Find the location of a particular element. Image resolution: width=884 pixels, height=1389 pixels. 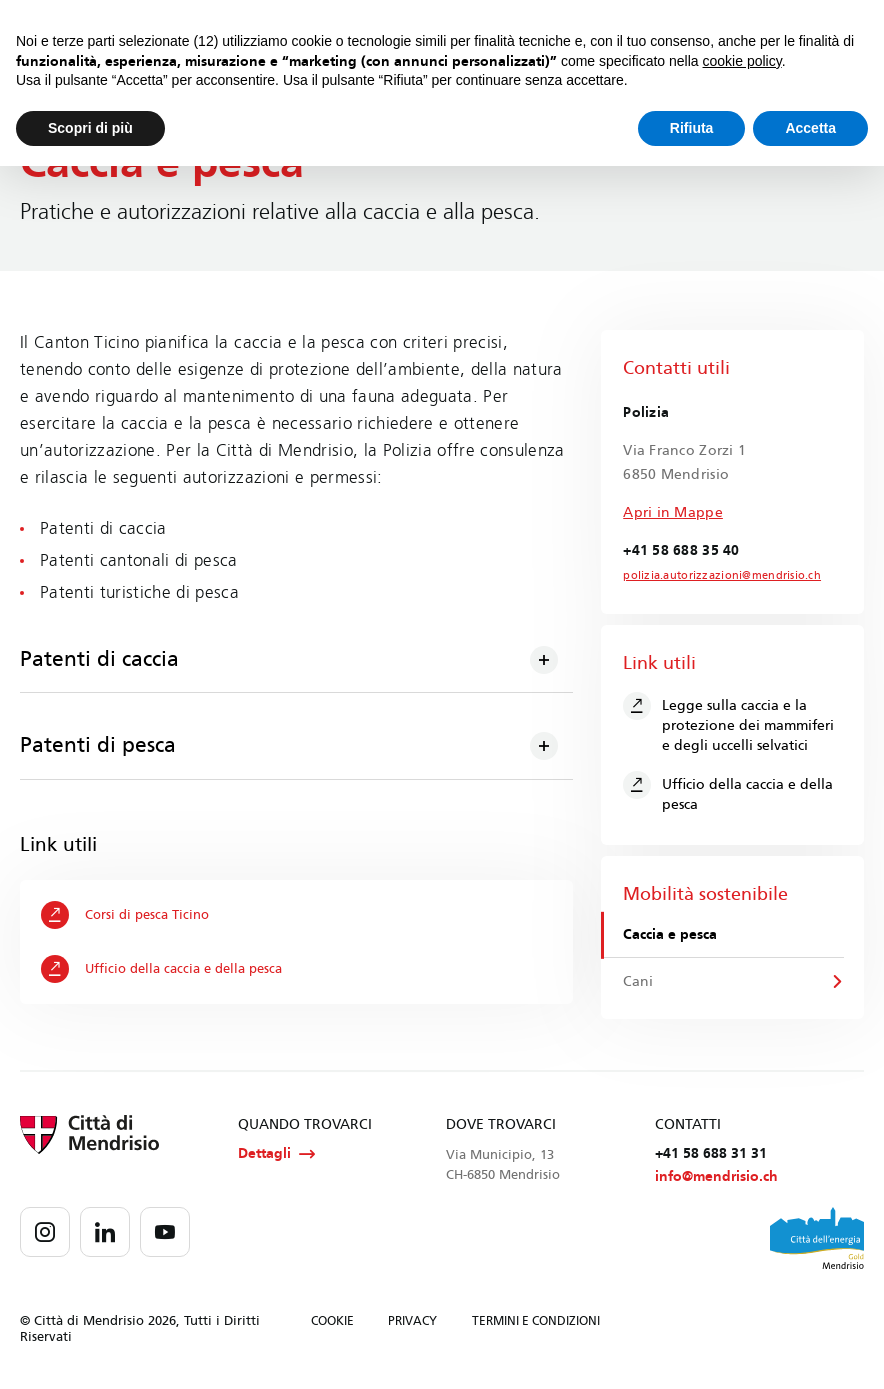

Dettagli is located at coordinates (276, 1156).